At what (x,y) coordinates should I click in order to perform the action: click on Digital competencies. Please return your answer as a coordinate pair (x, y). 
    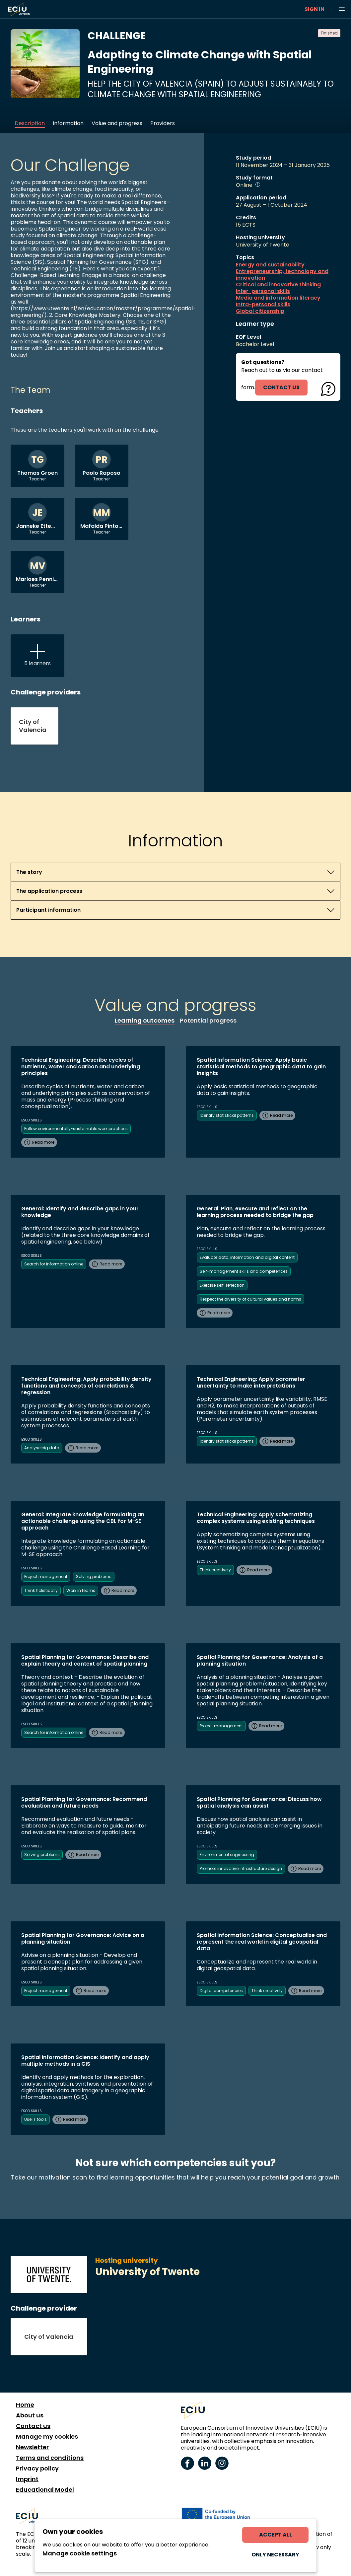
    Looking at the image, I should click on (221, 1990).